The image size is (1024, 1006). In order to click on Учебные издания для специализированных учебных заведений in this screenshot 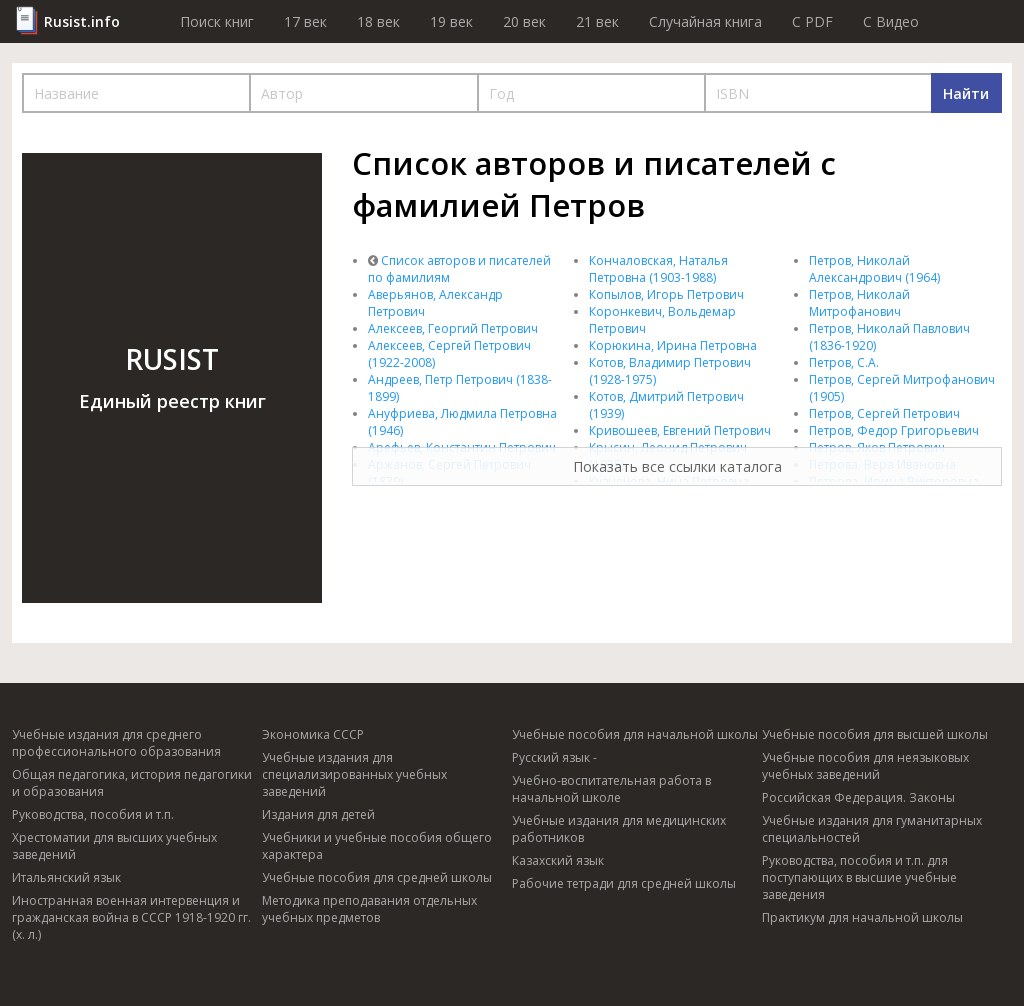, I will do `click(354, 774)`.